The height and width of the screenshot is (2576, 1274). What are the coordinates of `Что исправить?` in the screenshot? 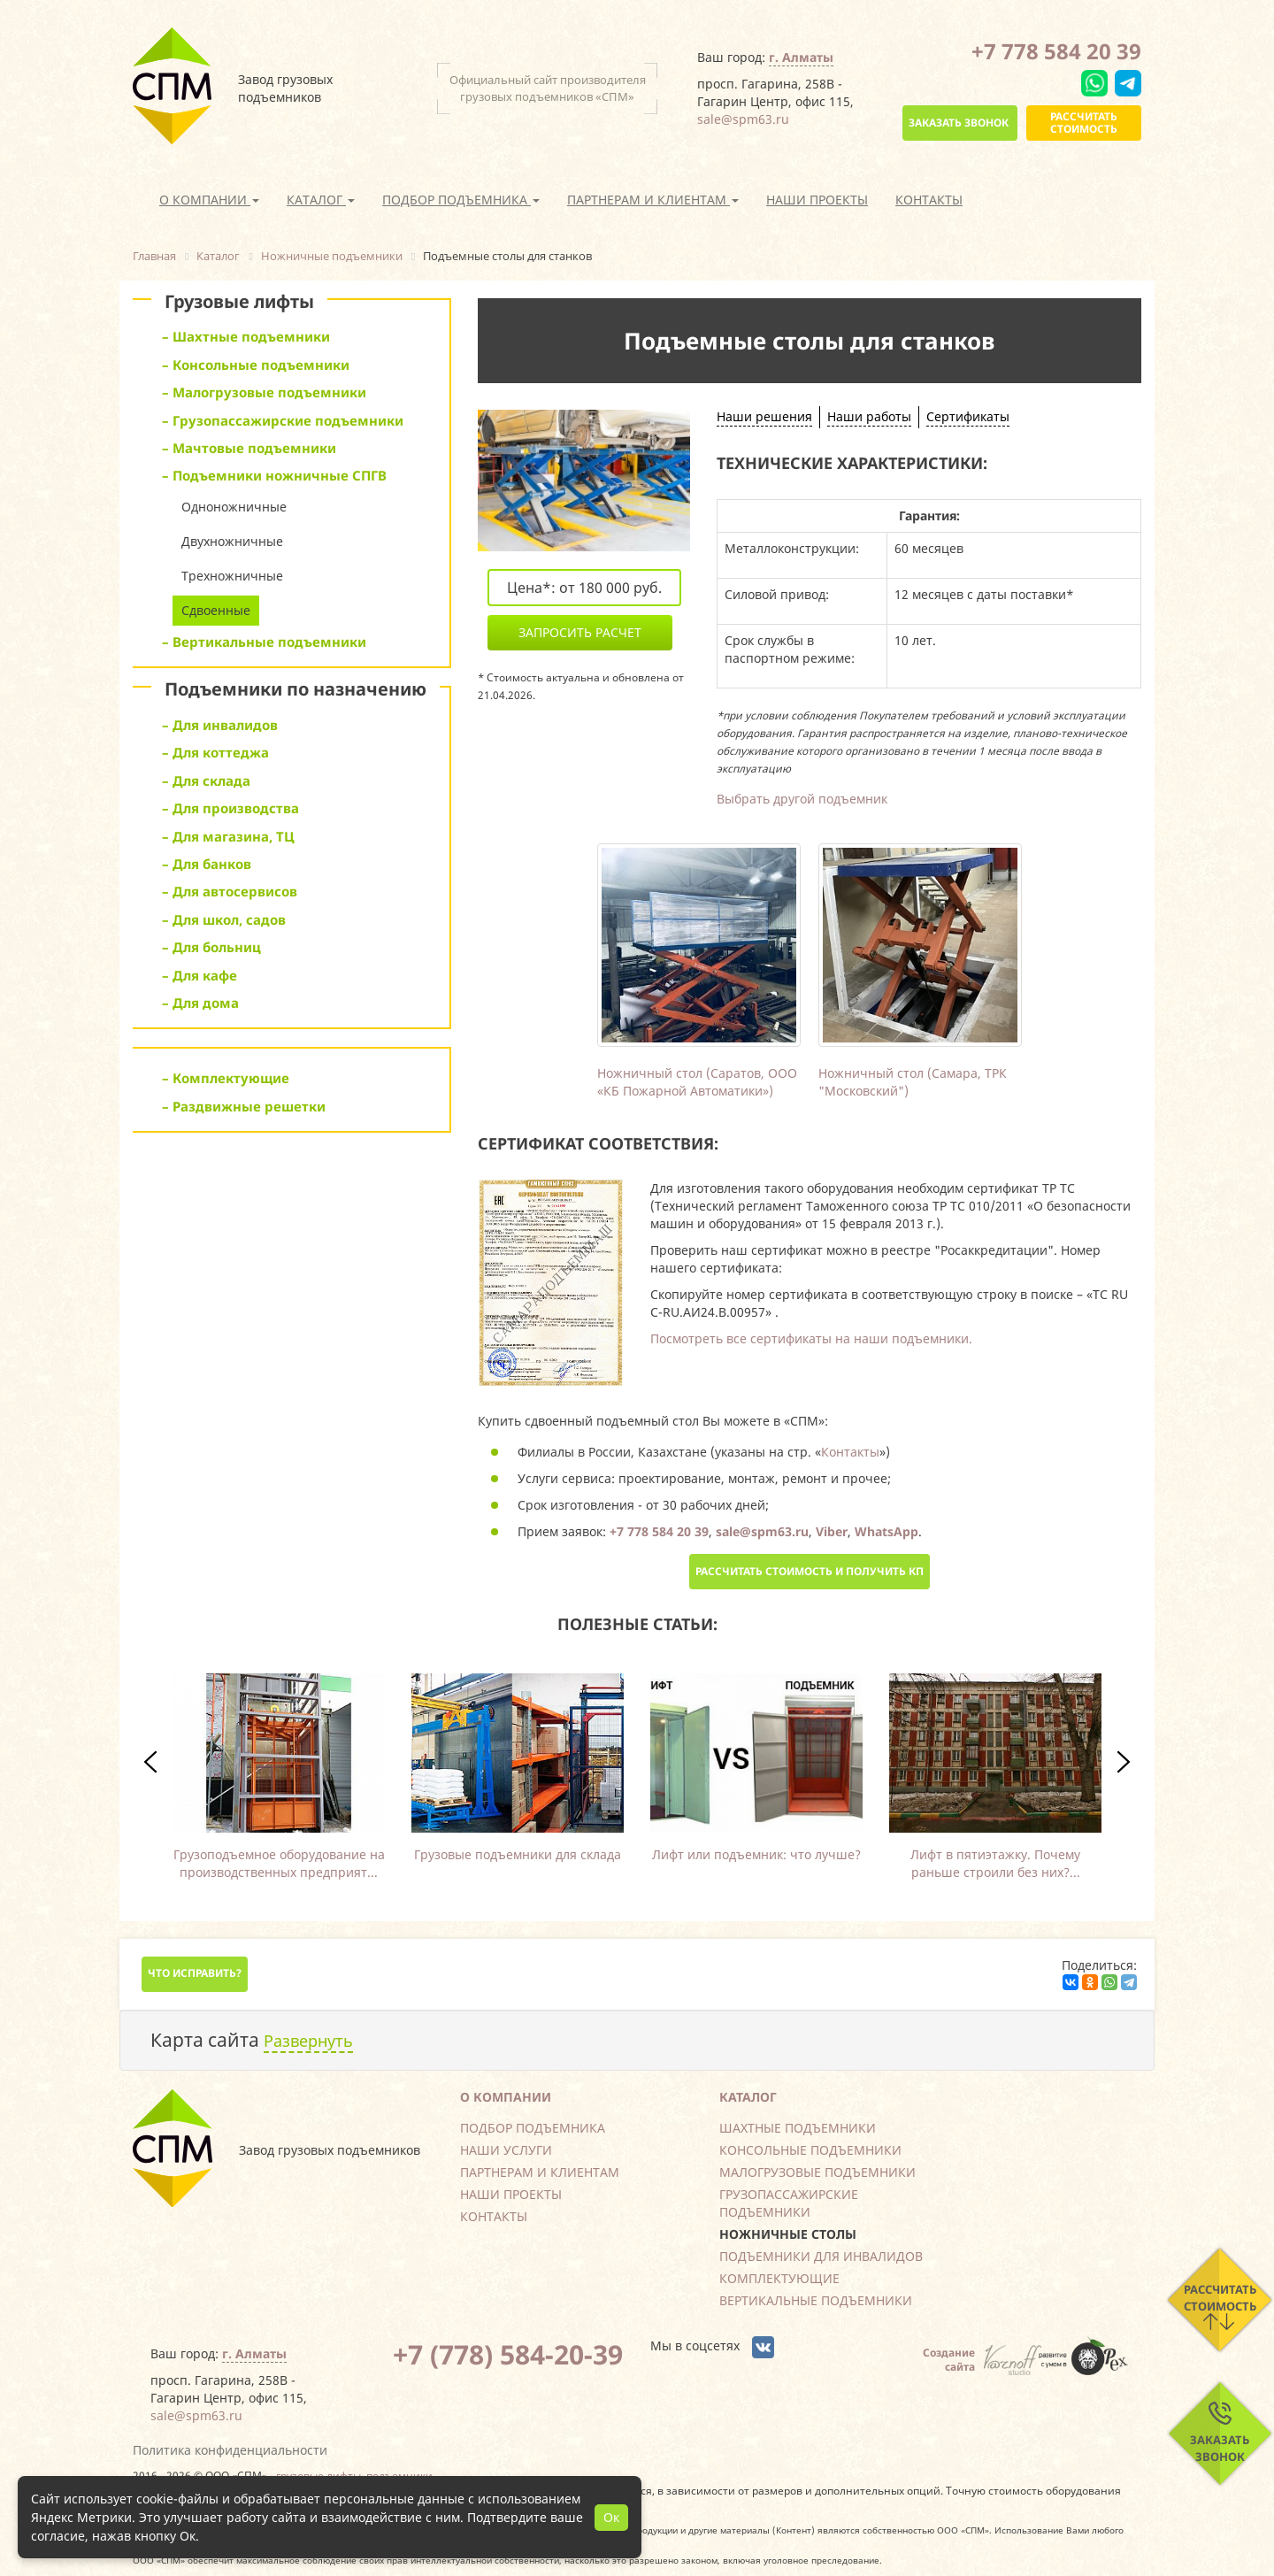 It's located at (195, 1972).